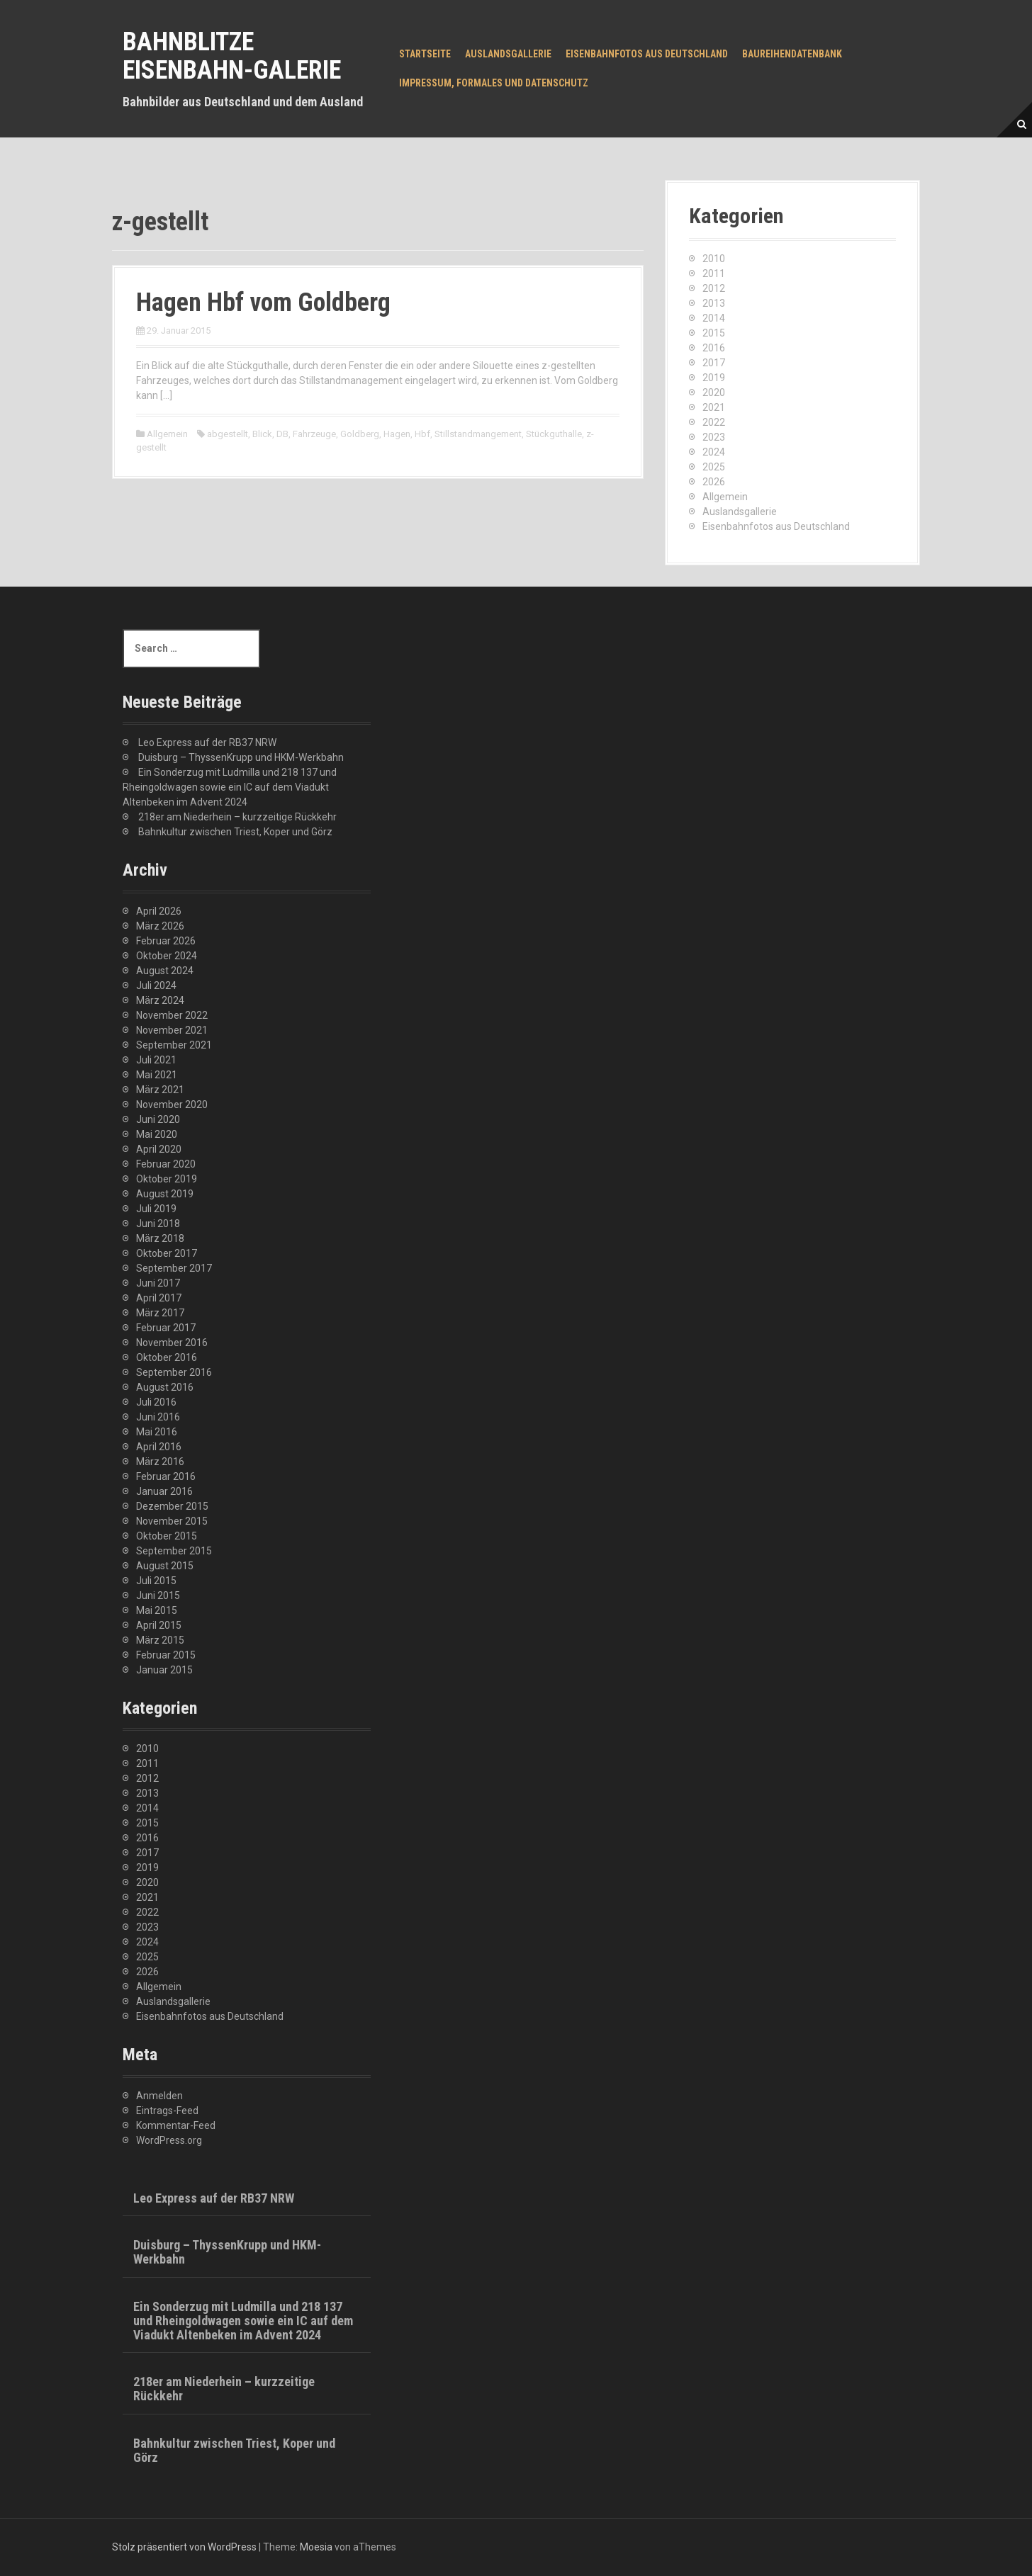 This screenshot has height=2576, width=1032. I want to click on Hagen Hbf vom Goldberg, so click(263, 302).